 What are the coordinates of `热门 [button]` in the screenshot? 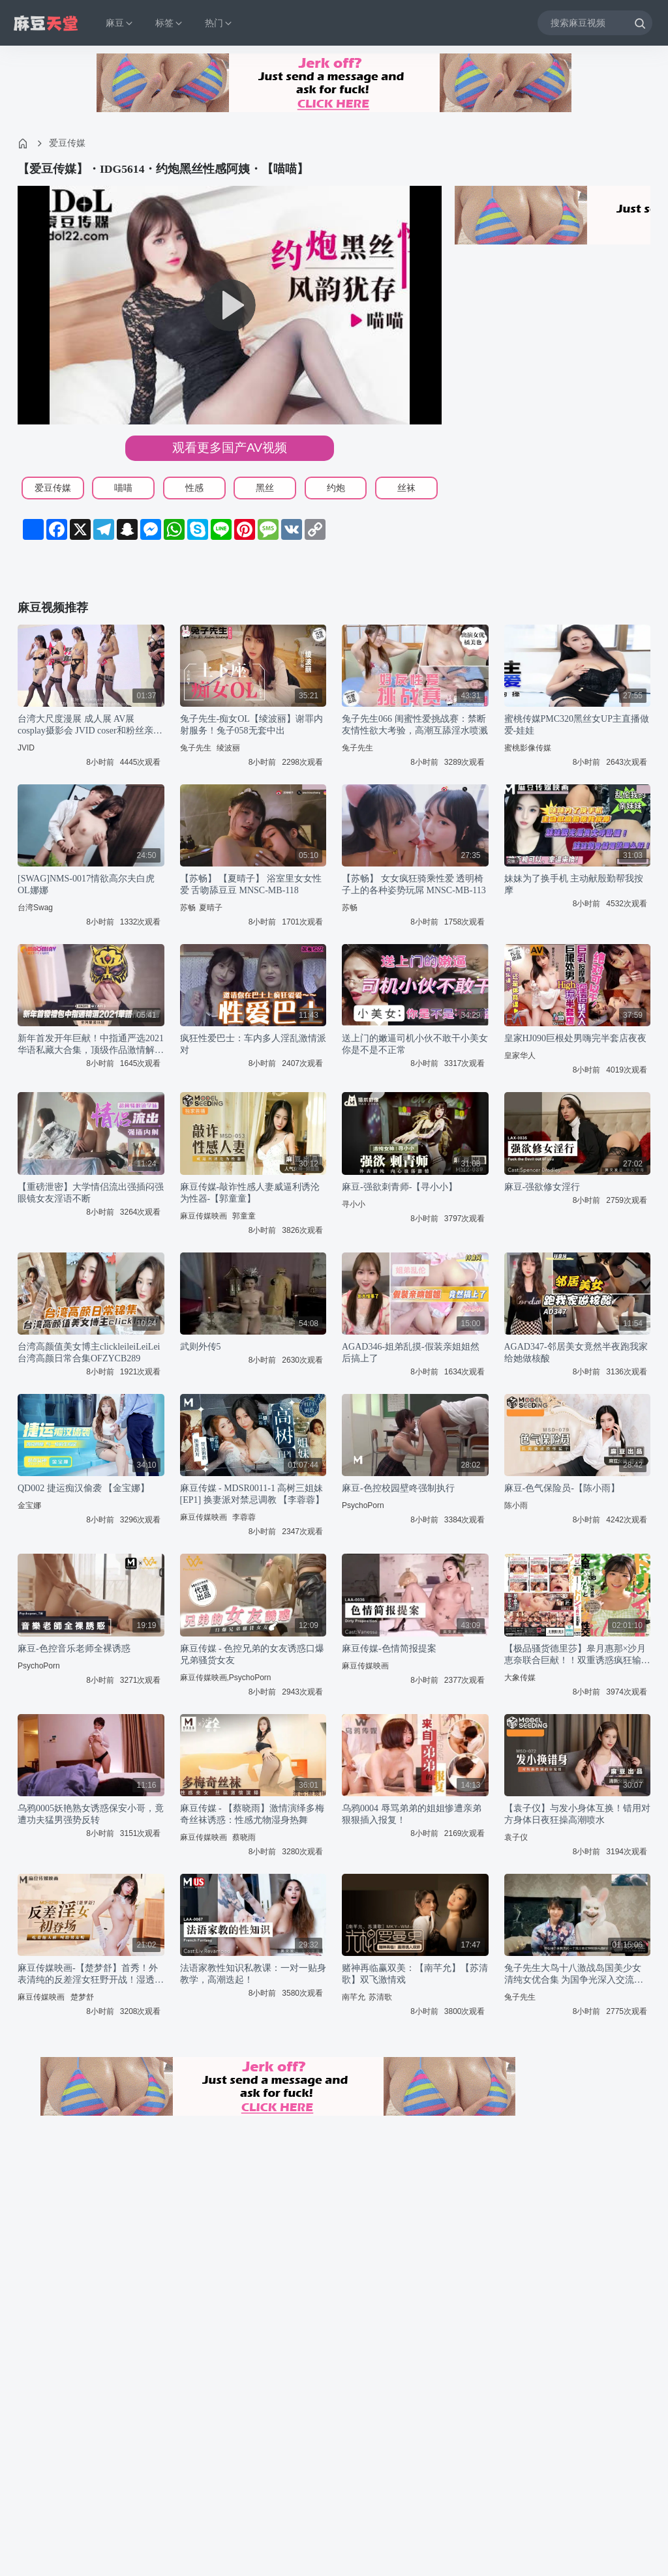 It's located at (219, 23).